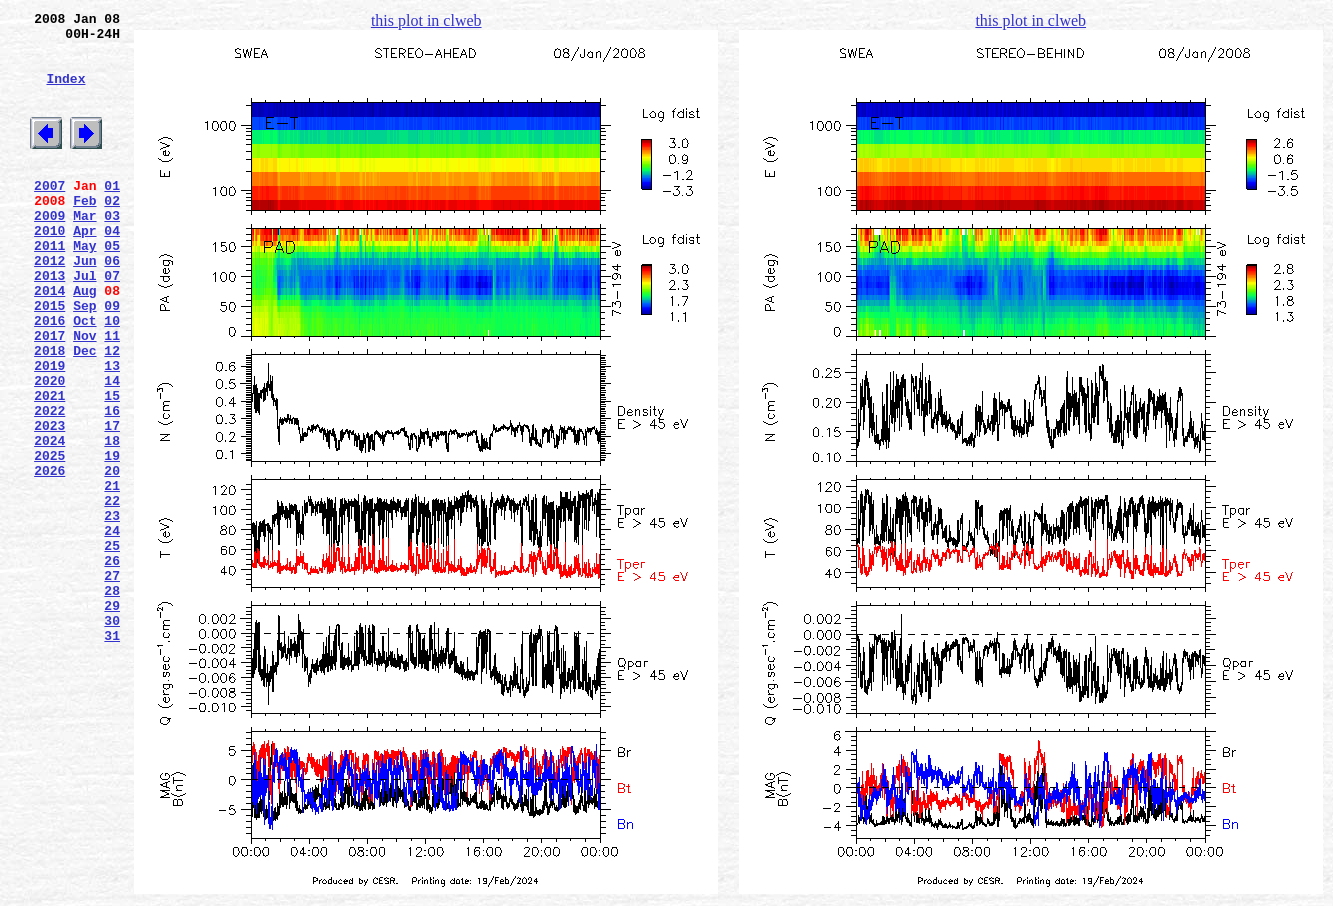 The image size is (1333, 906). What do you see at coordinates (49, 485) in the screenshot?
I see `2022` at bounding box center [49, 485].